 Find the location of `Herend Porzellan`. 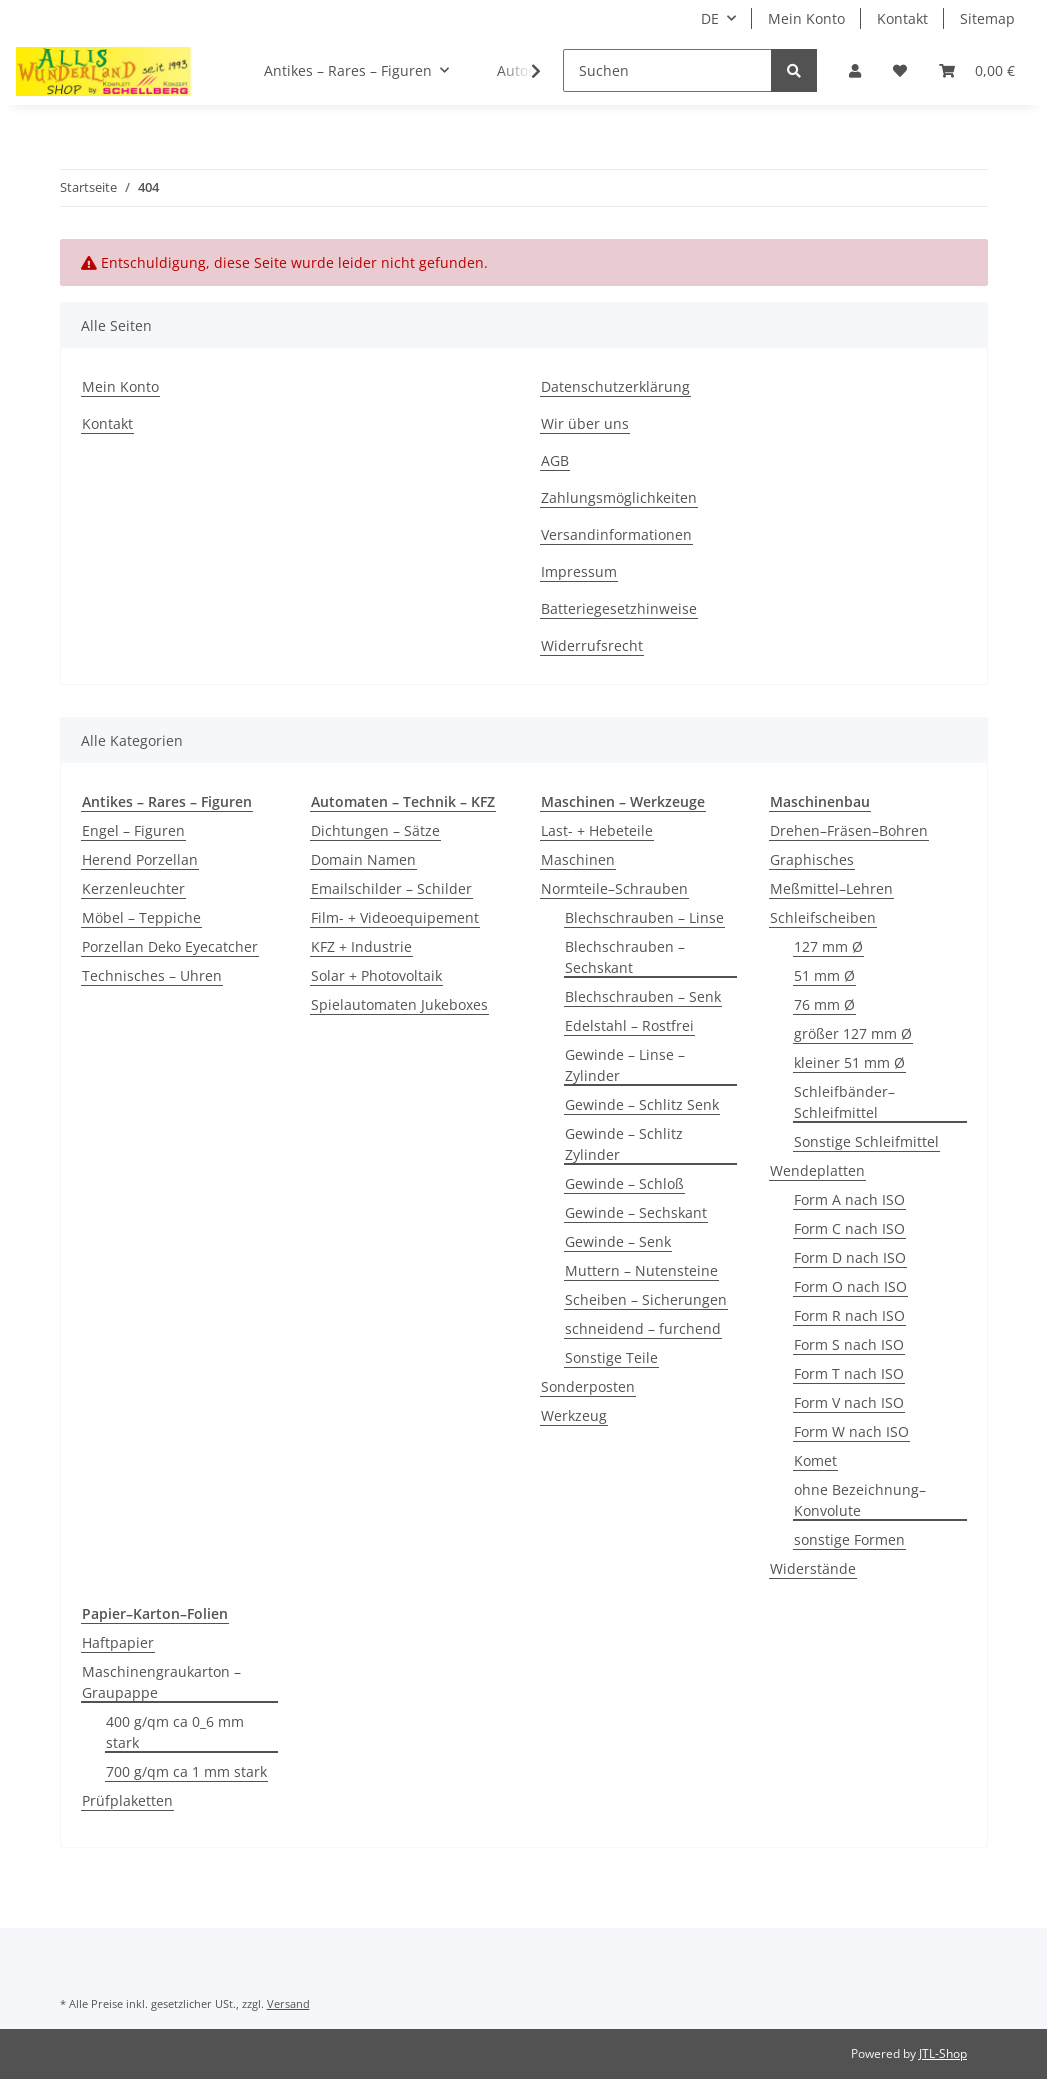

Herend Porzellan is located at coordinates (140, 859).